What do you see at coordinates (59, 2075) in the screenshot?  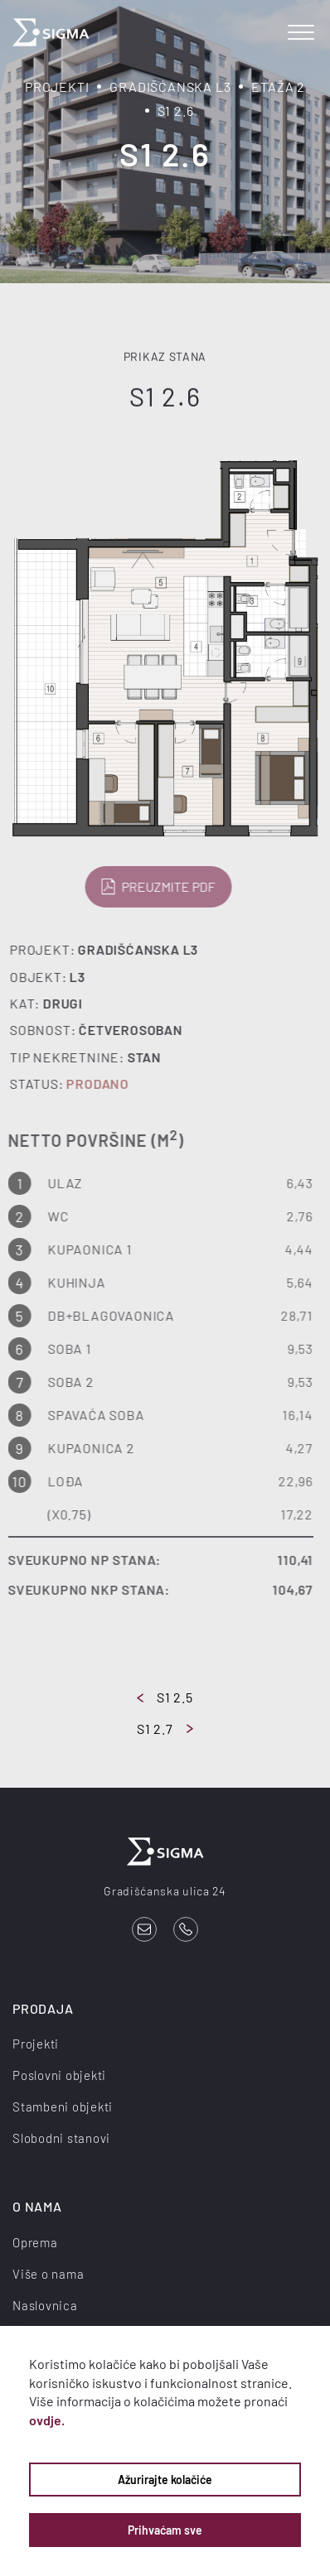 I see `Poslovni objekti` at bounding box center [59, 2075].